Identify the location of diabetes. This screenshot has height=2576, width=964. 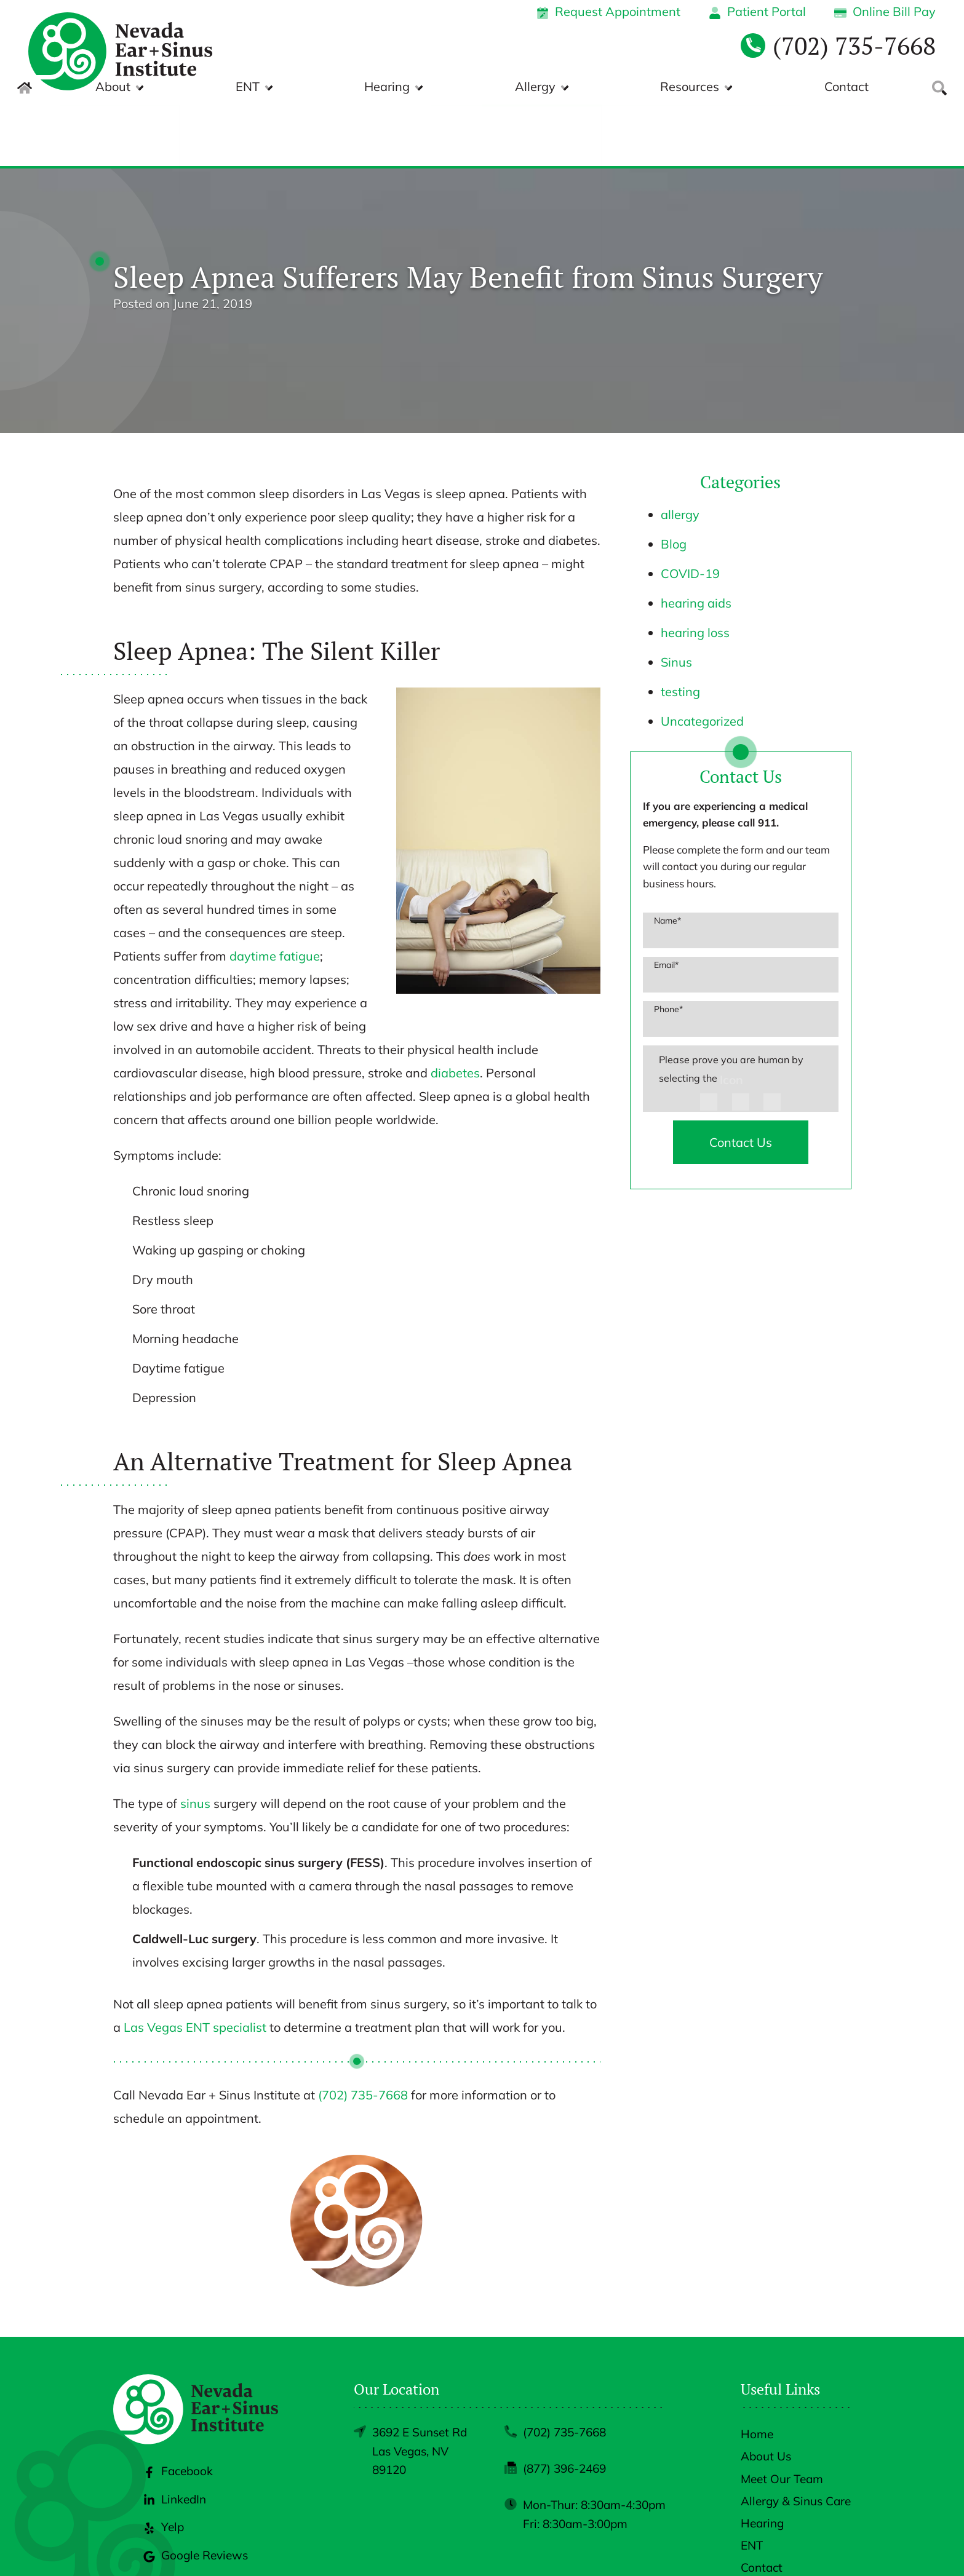
(455, 1011).